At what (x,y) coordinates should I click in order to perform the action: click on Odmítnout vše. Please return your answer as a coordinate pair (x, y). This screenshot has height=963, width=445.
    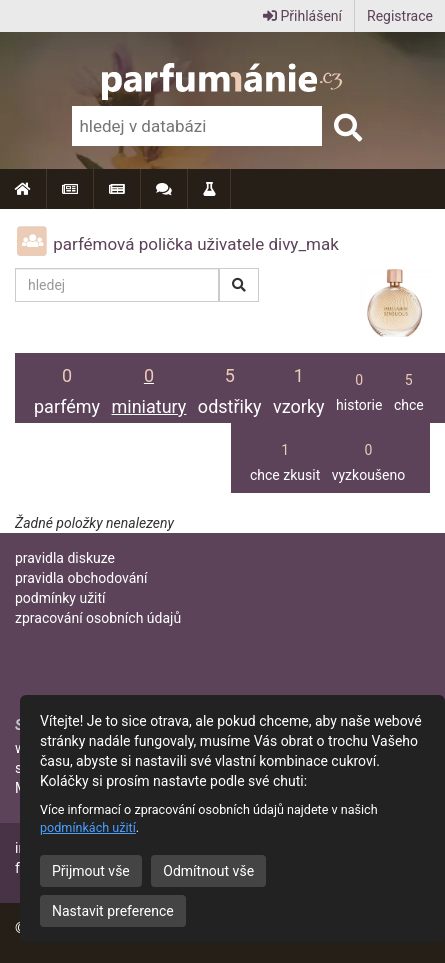
    Looking at the image, I should click on (208, 871).